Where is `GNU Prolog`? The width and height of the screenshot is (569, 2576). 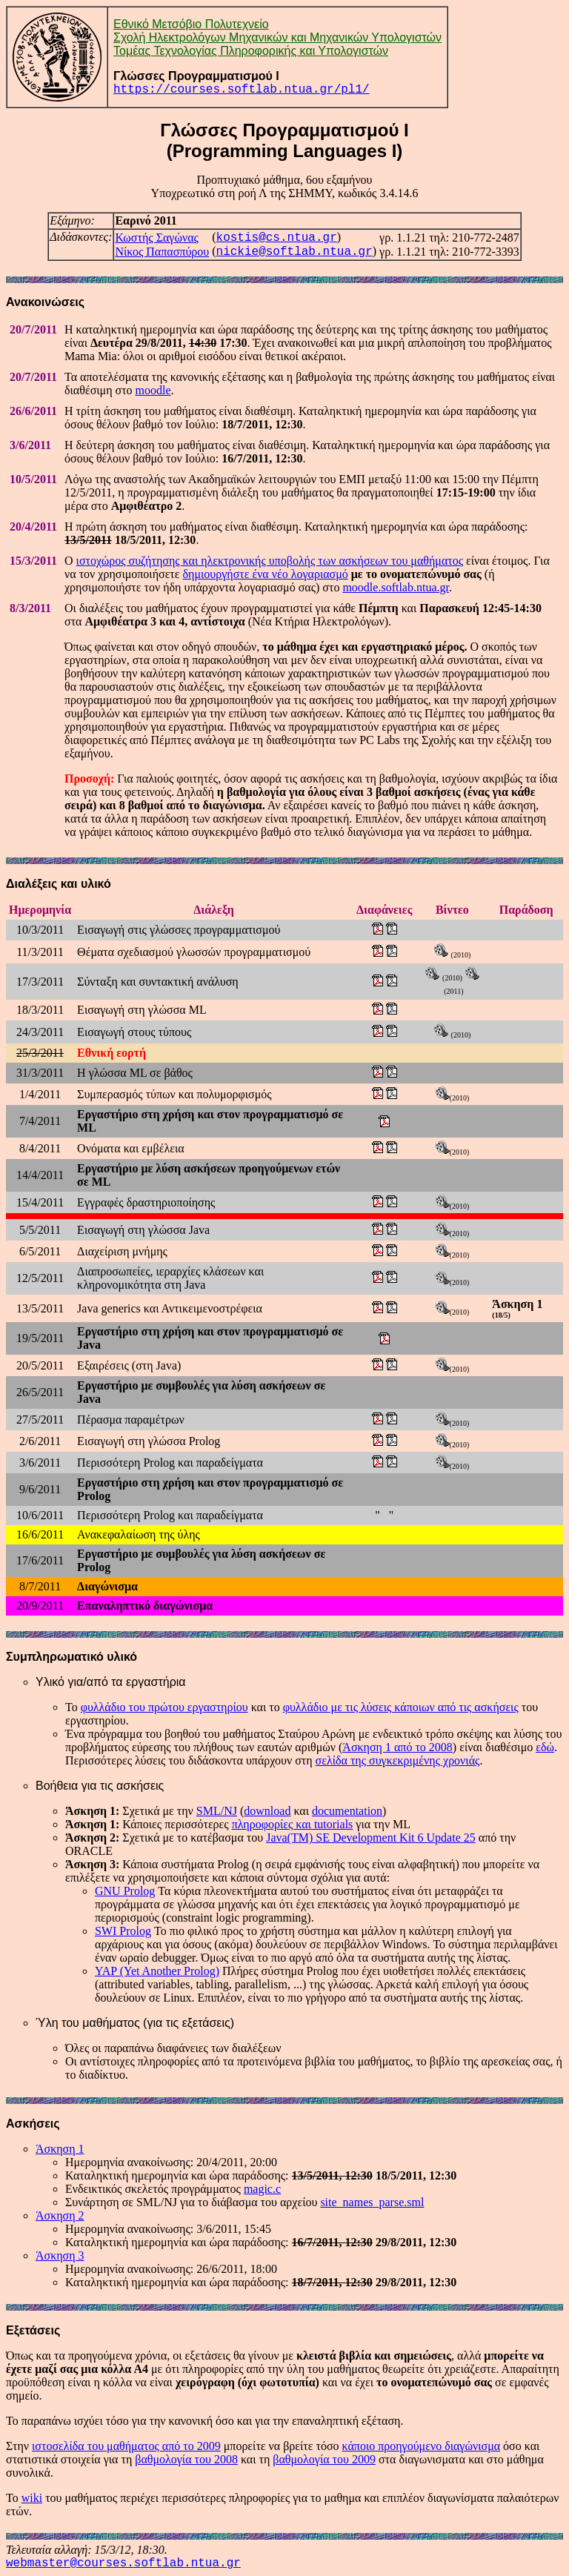
GNU Prolog is located at coordinates (125, 1891).